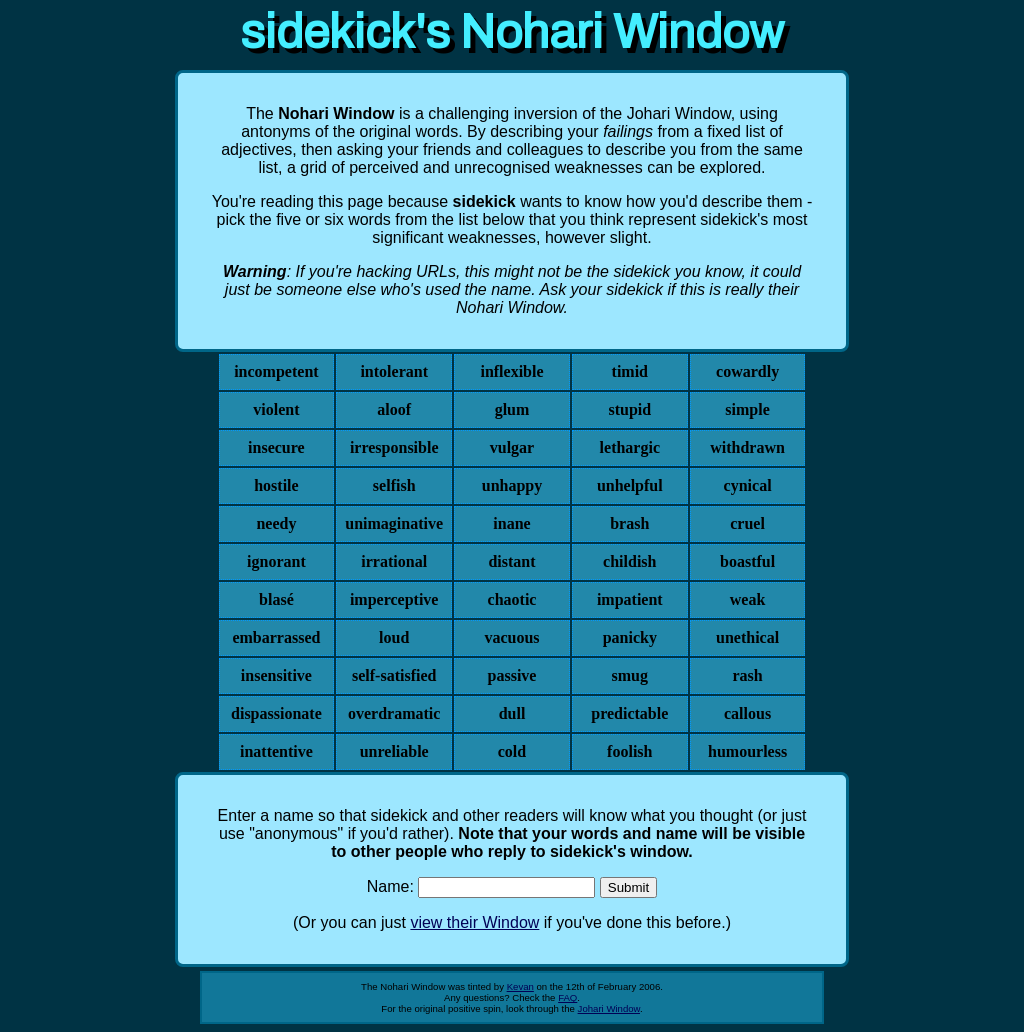 Image resolution: width=1024 pixels, height=1032 pixels. Describe the element at coordinates (394, 751) in the screenshot. I see `unreliable` at that location.